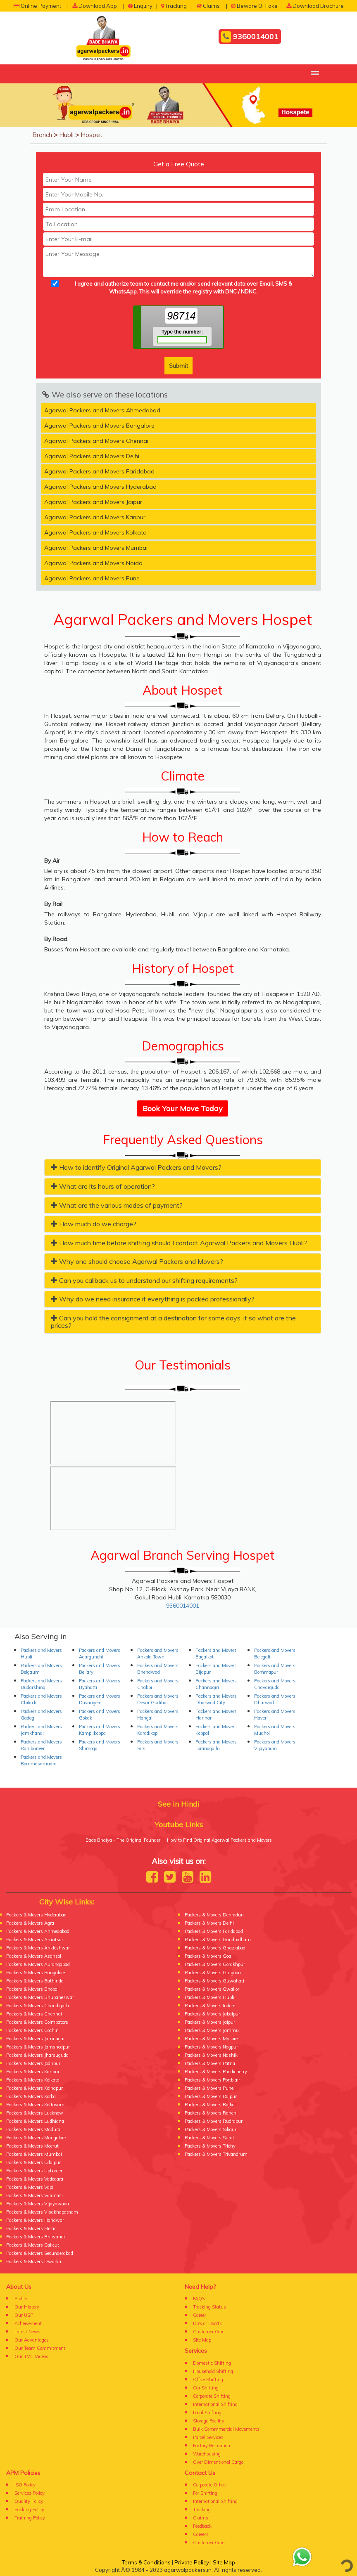  What do you see at coordinates (202, 2526) in the screenshot?
I see `Feedback` at bounding box center [202, 2526].